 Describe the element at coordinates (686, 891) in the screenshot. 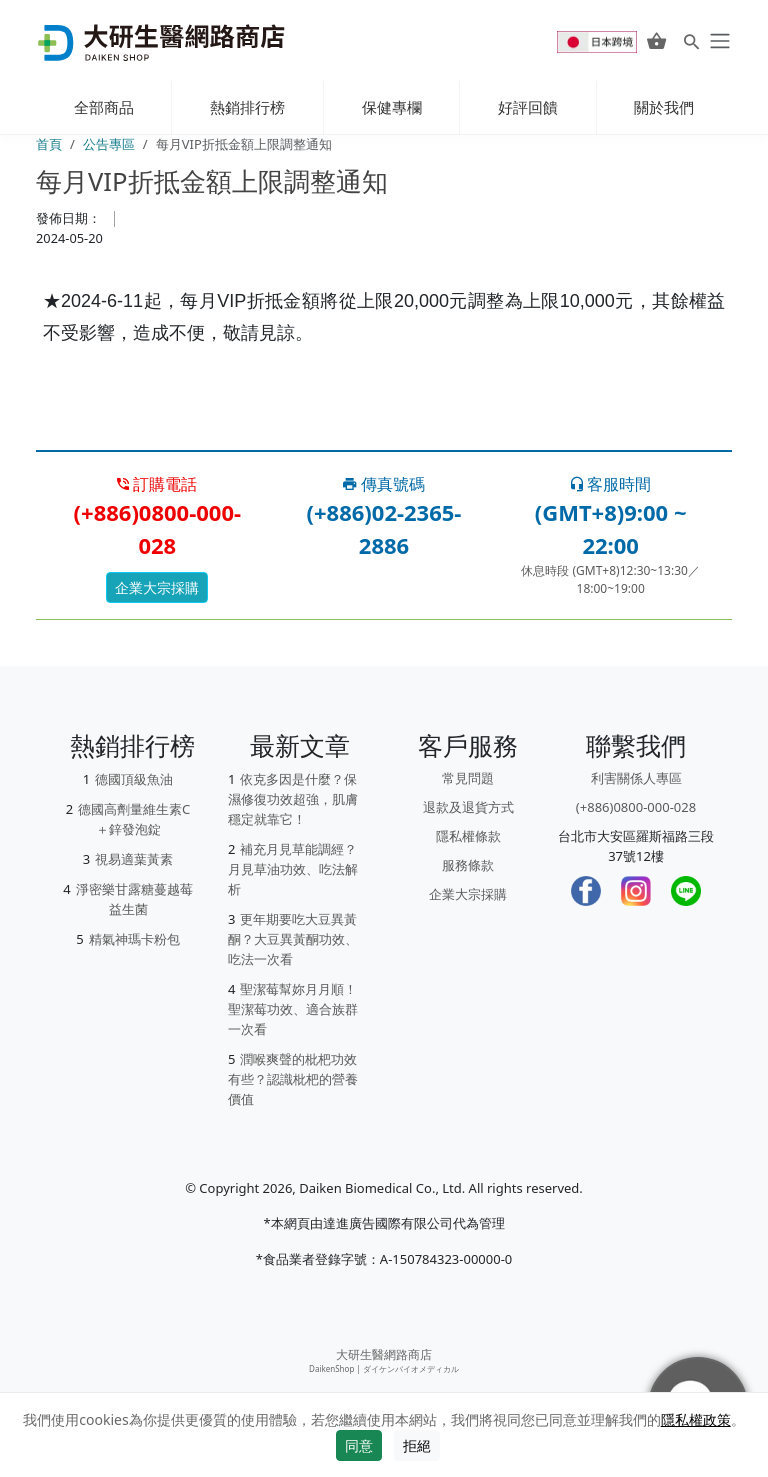

I see `[LINE]` at that location.